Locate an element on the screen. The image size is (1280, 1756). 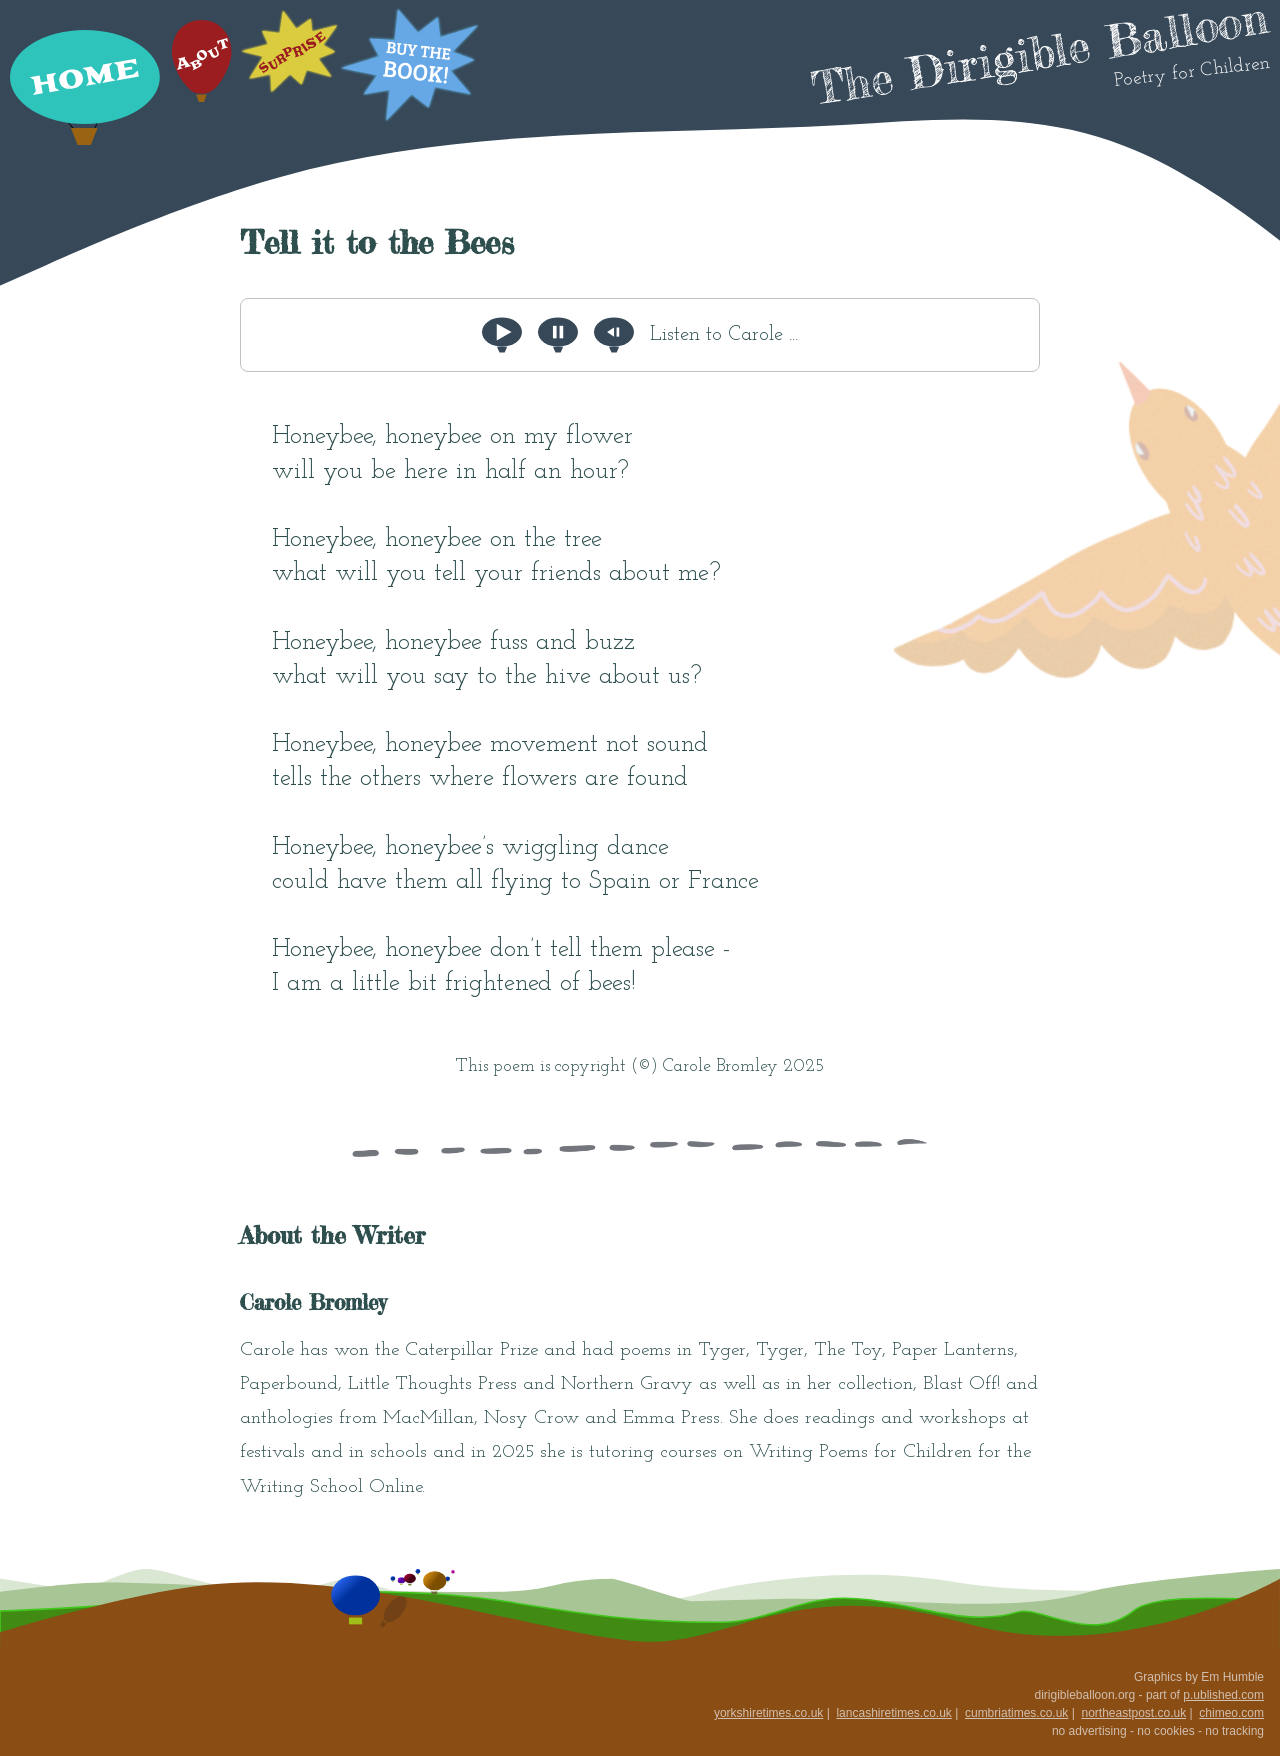
chimeo.com is located at coordinates (1231, 1713).